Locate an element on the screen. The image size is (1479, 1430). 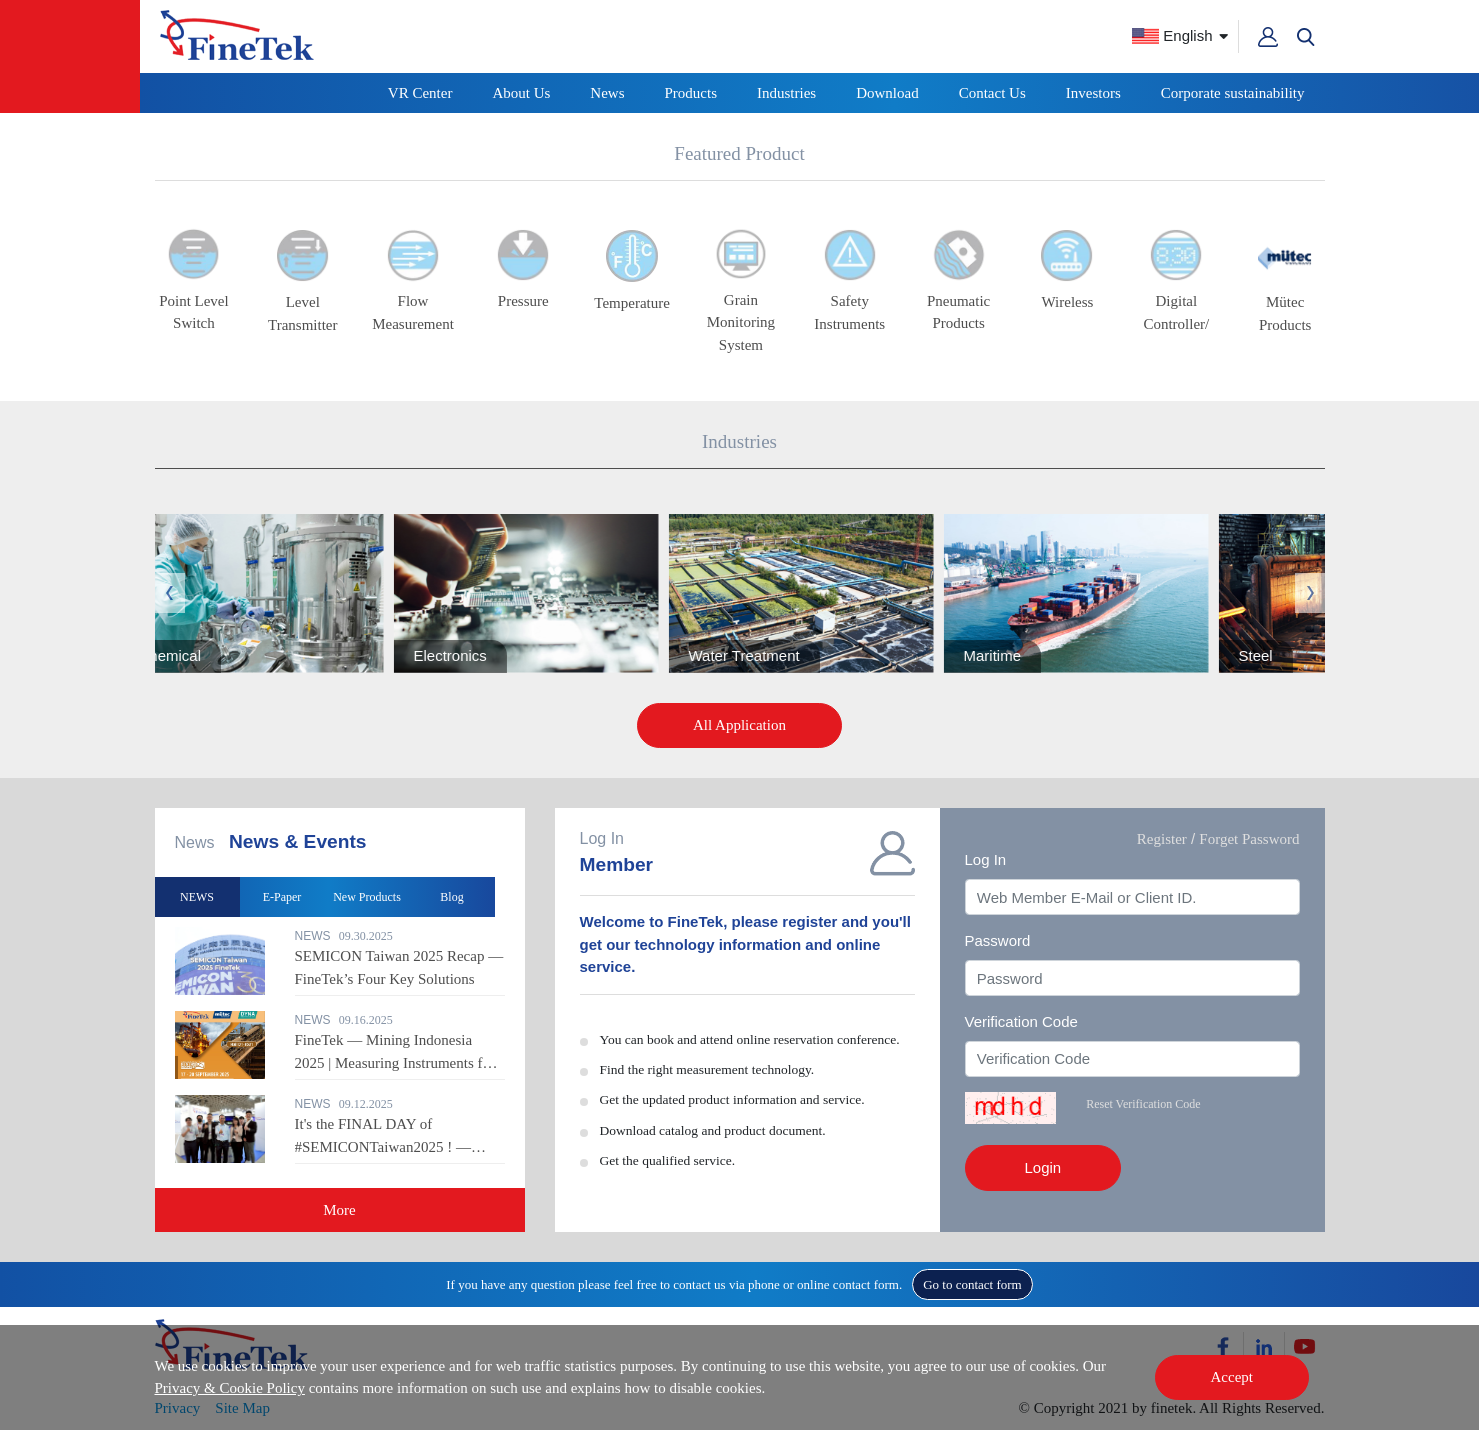
Privacy & Cookie Policy is located at coordinates (230, 1388).